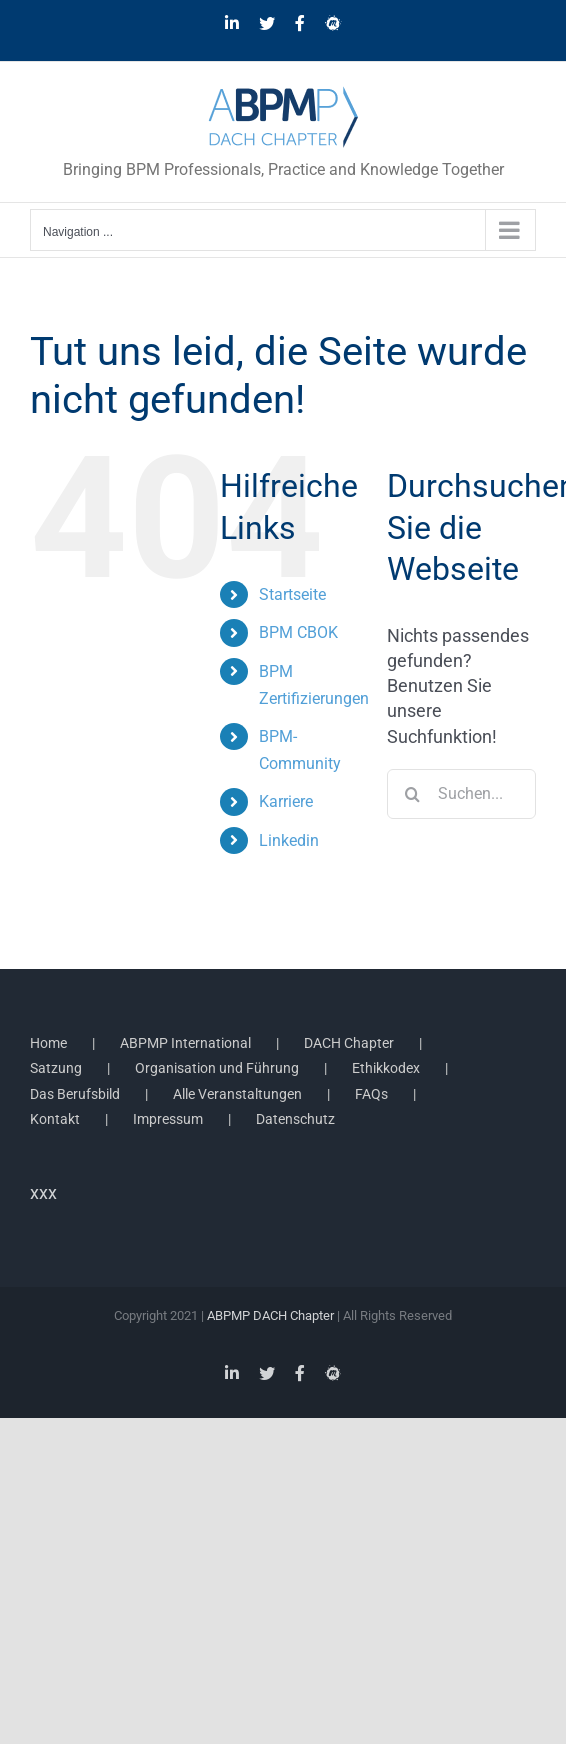  What do you see at coordinates (292, 594) in the screenshot?
I see `Startseite` at bounding box center [292, 594].